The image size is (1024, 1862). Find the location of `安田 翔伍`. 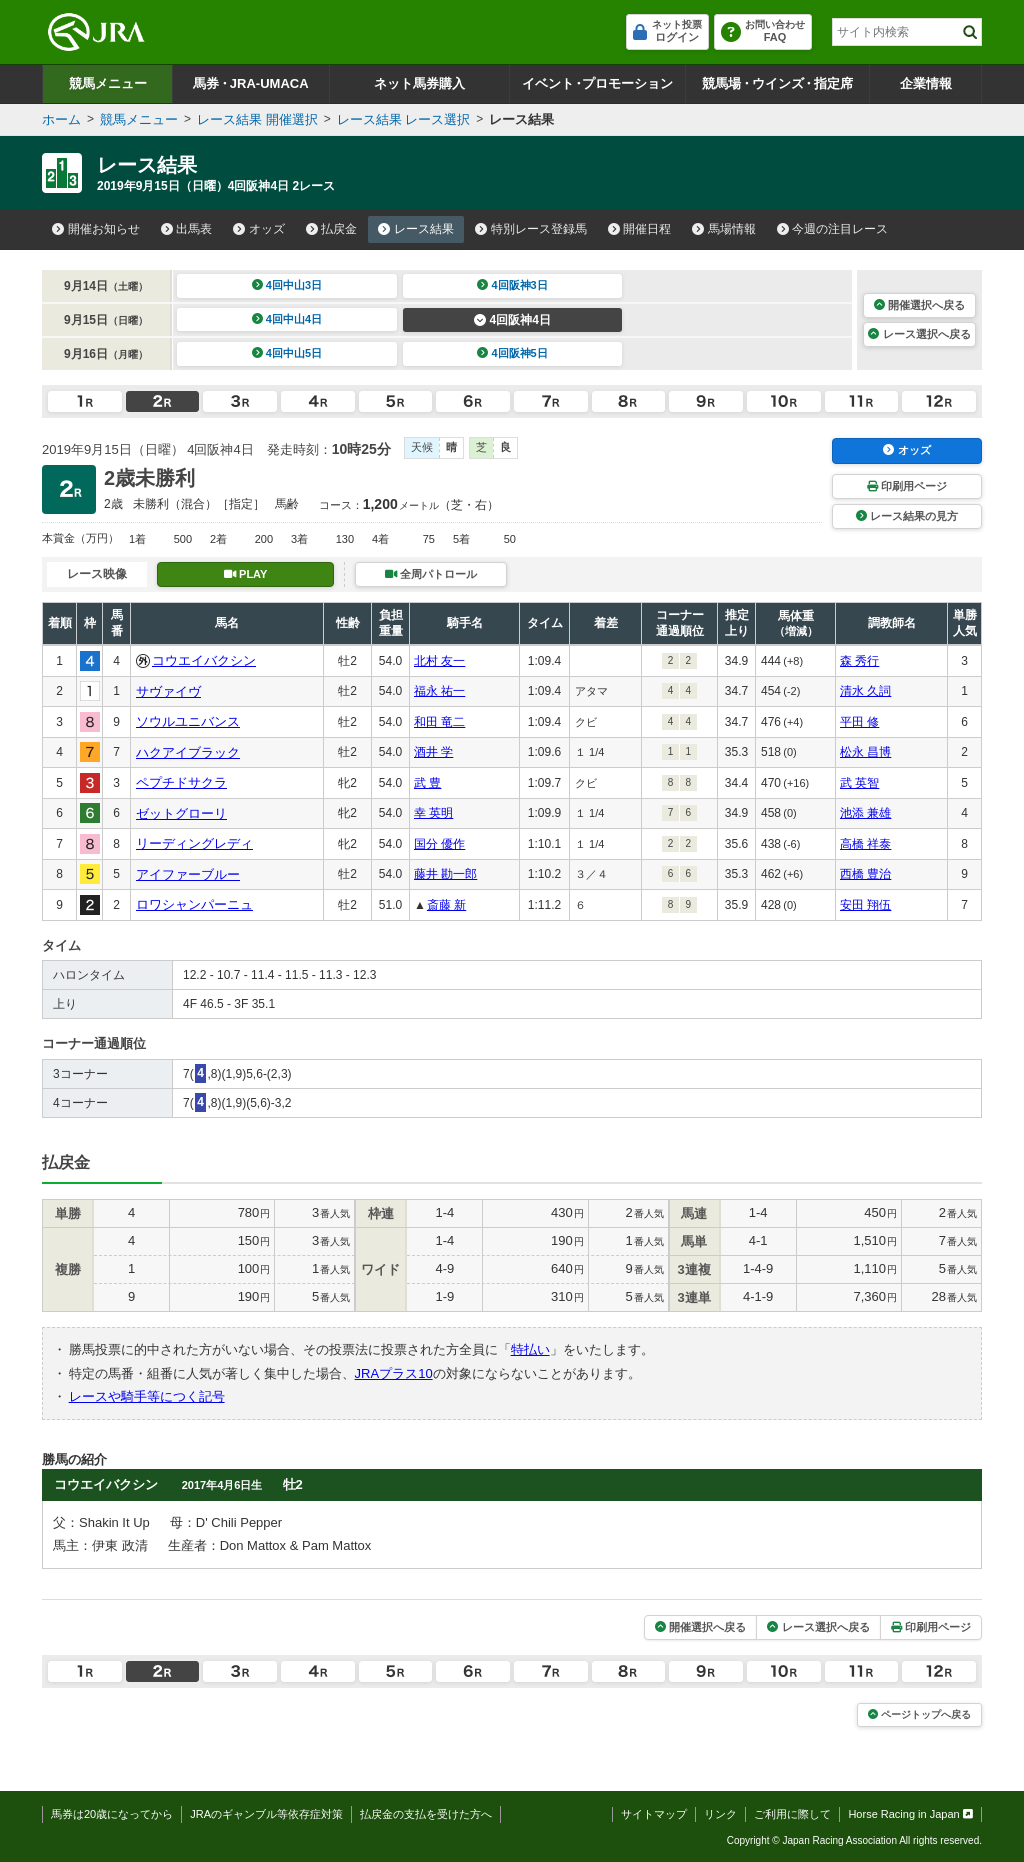

安田 翔伍 is located at coordinates (865, 905).